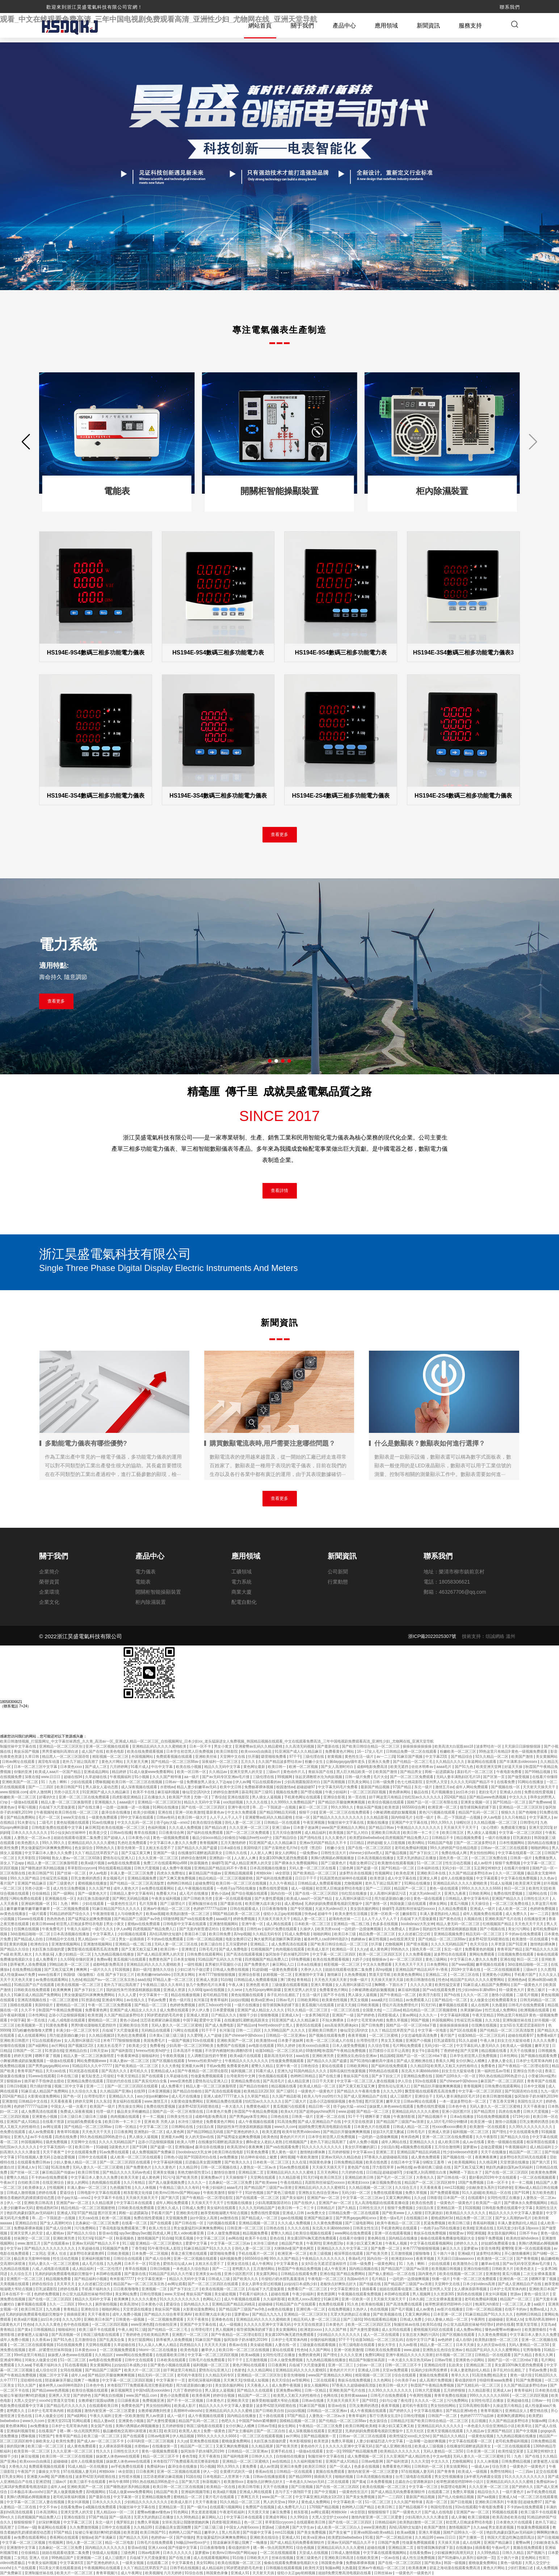 The height and width of the screenshot is (2576, 559). What do you see at coordinates (489, 1939) in the screenshot?
I see `波多野42部无码喷潮在线` at bounding box center [489, 1939].